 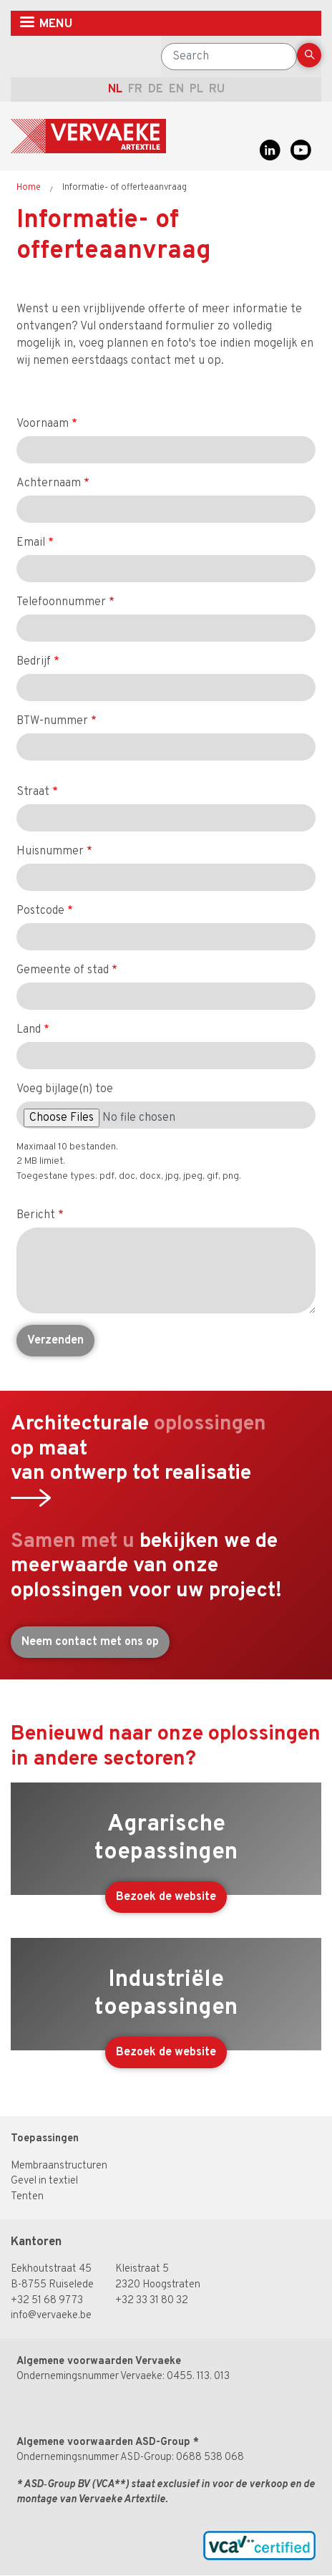 What do you see at coordinates (42, 424) in the screenshot?
I see `Voornaam` at bounding box center [42, 424].